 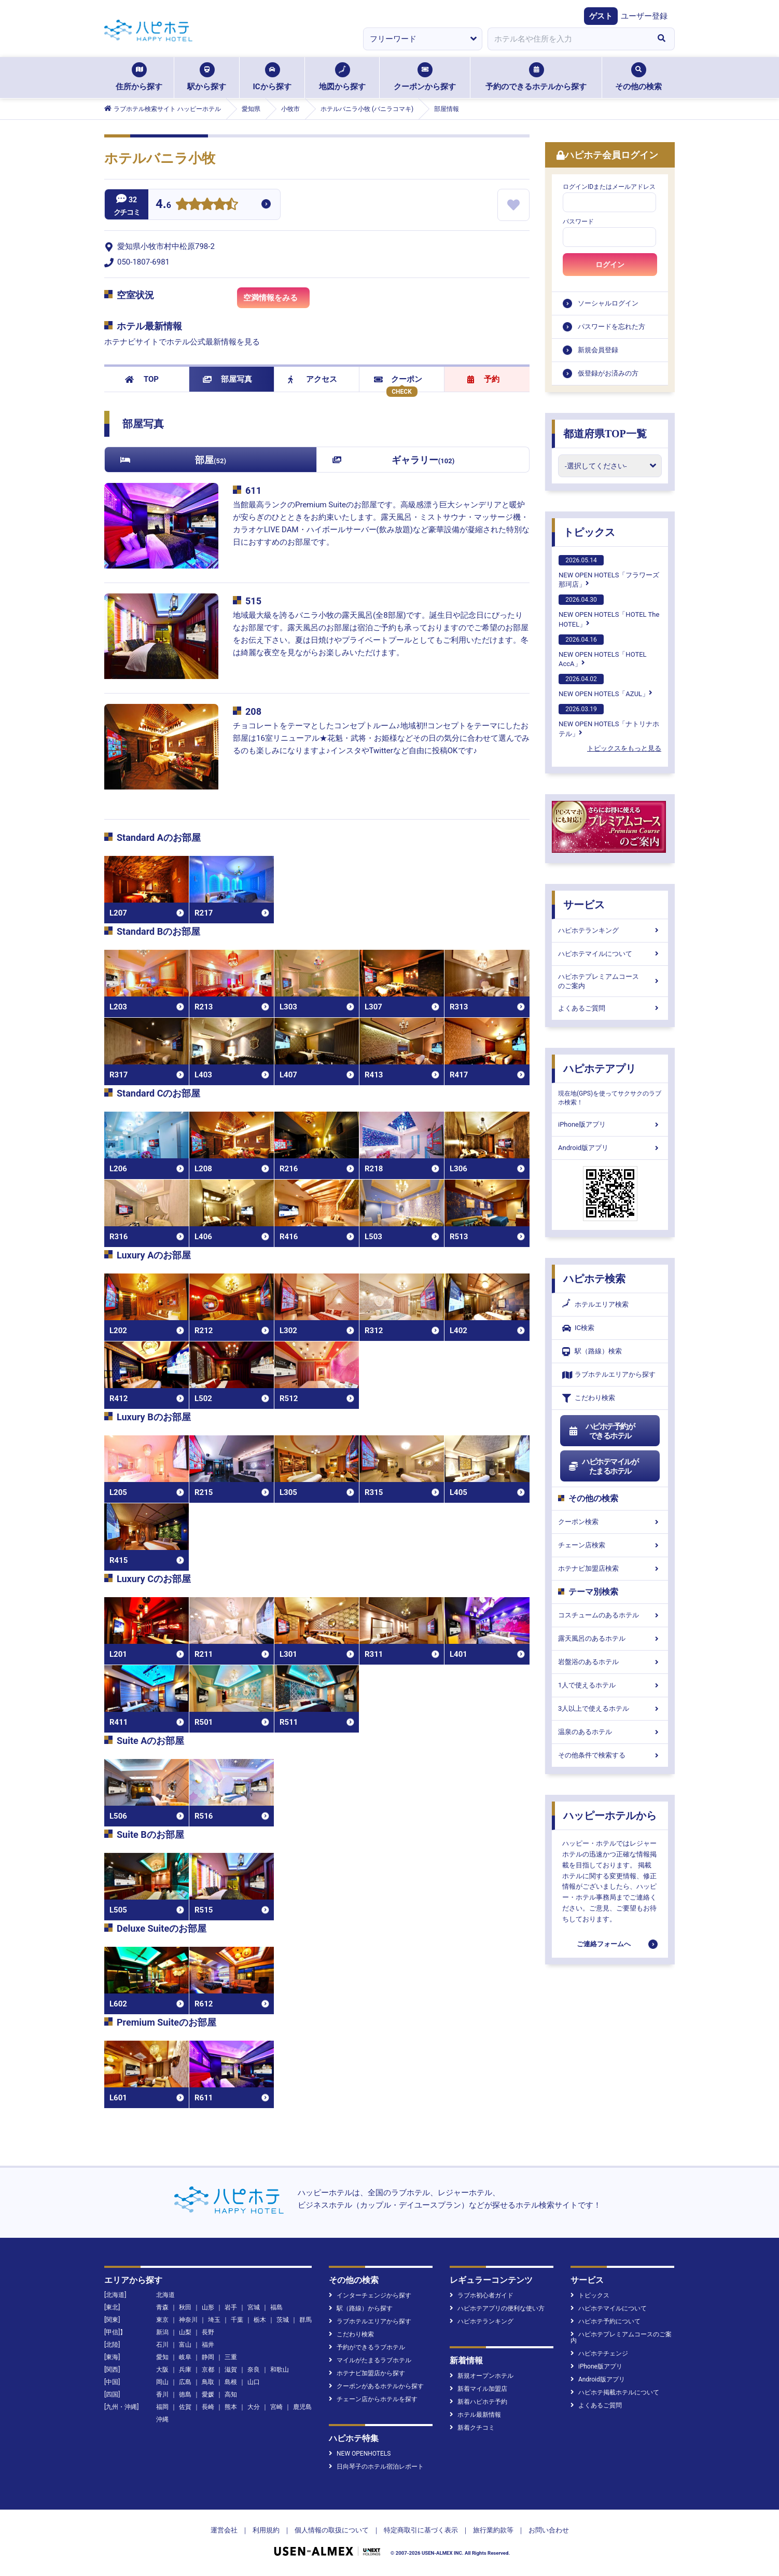 I want to click on 住所から探す, so click(x=139, y=76).